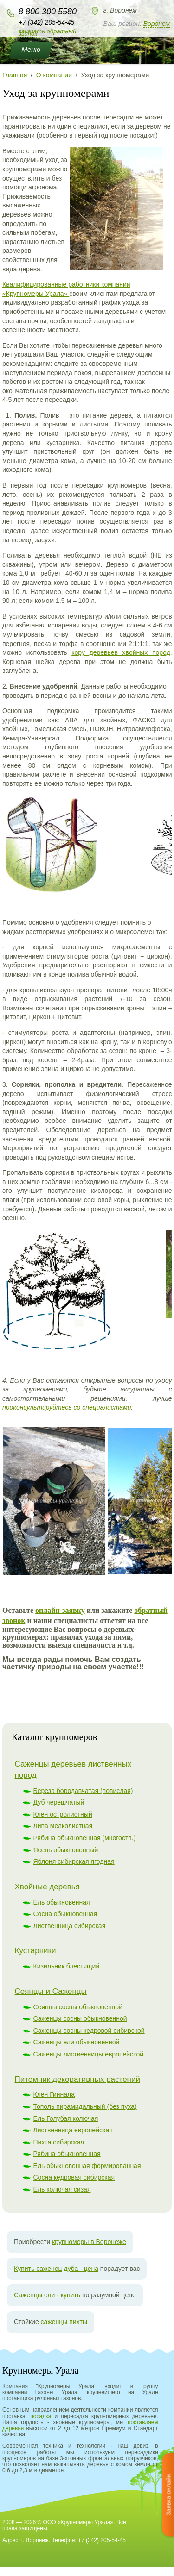  I want to click on Липа мелколистная, so click(63, 1826).